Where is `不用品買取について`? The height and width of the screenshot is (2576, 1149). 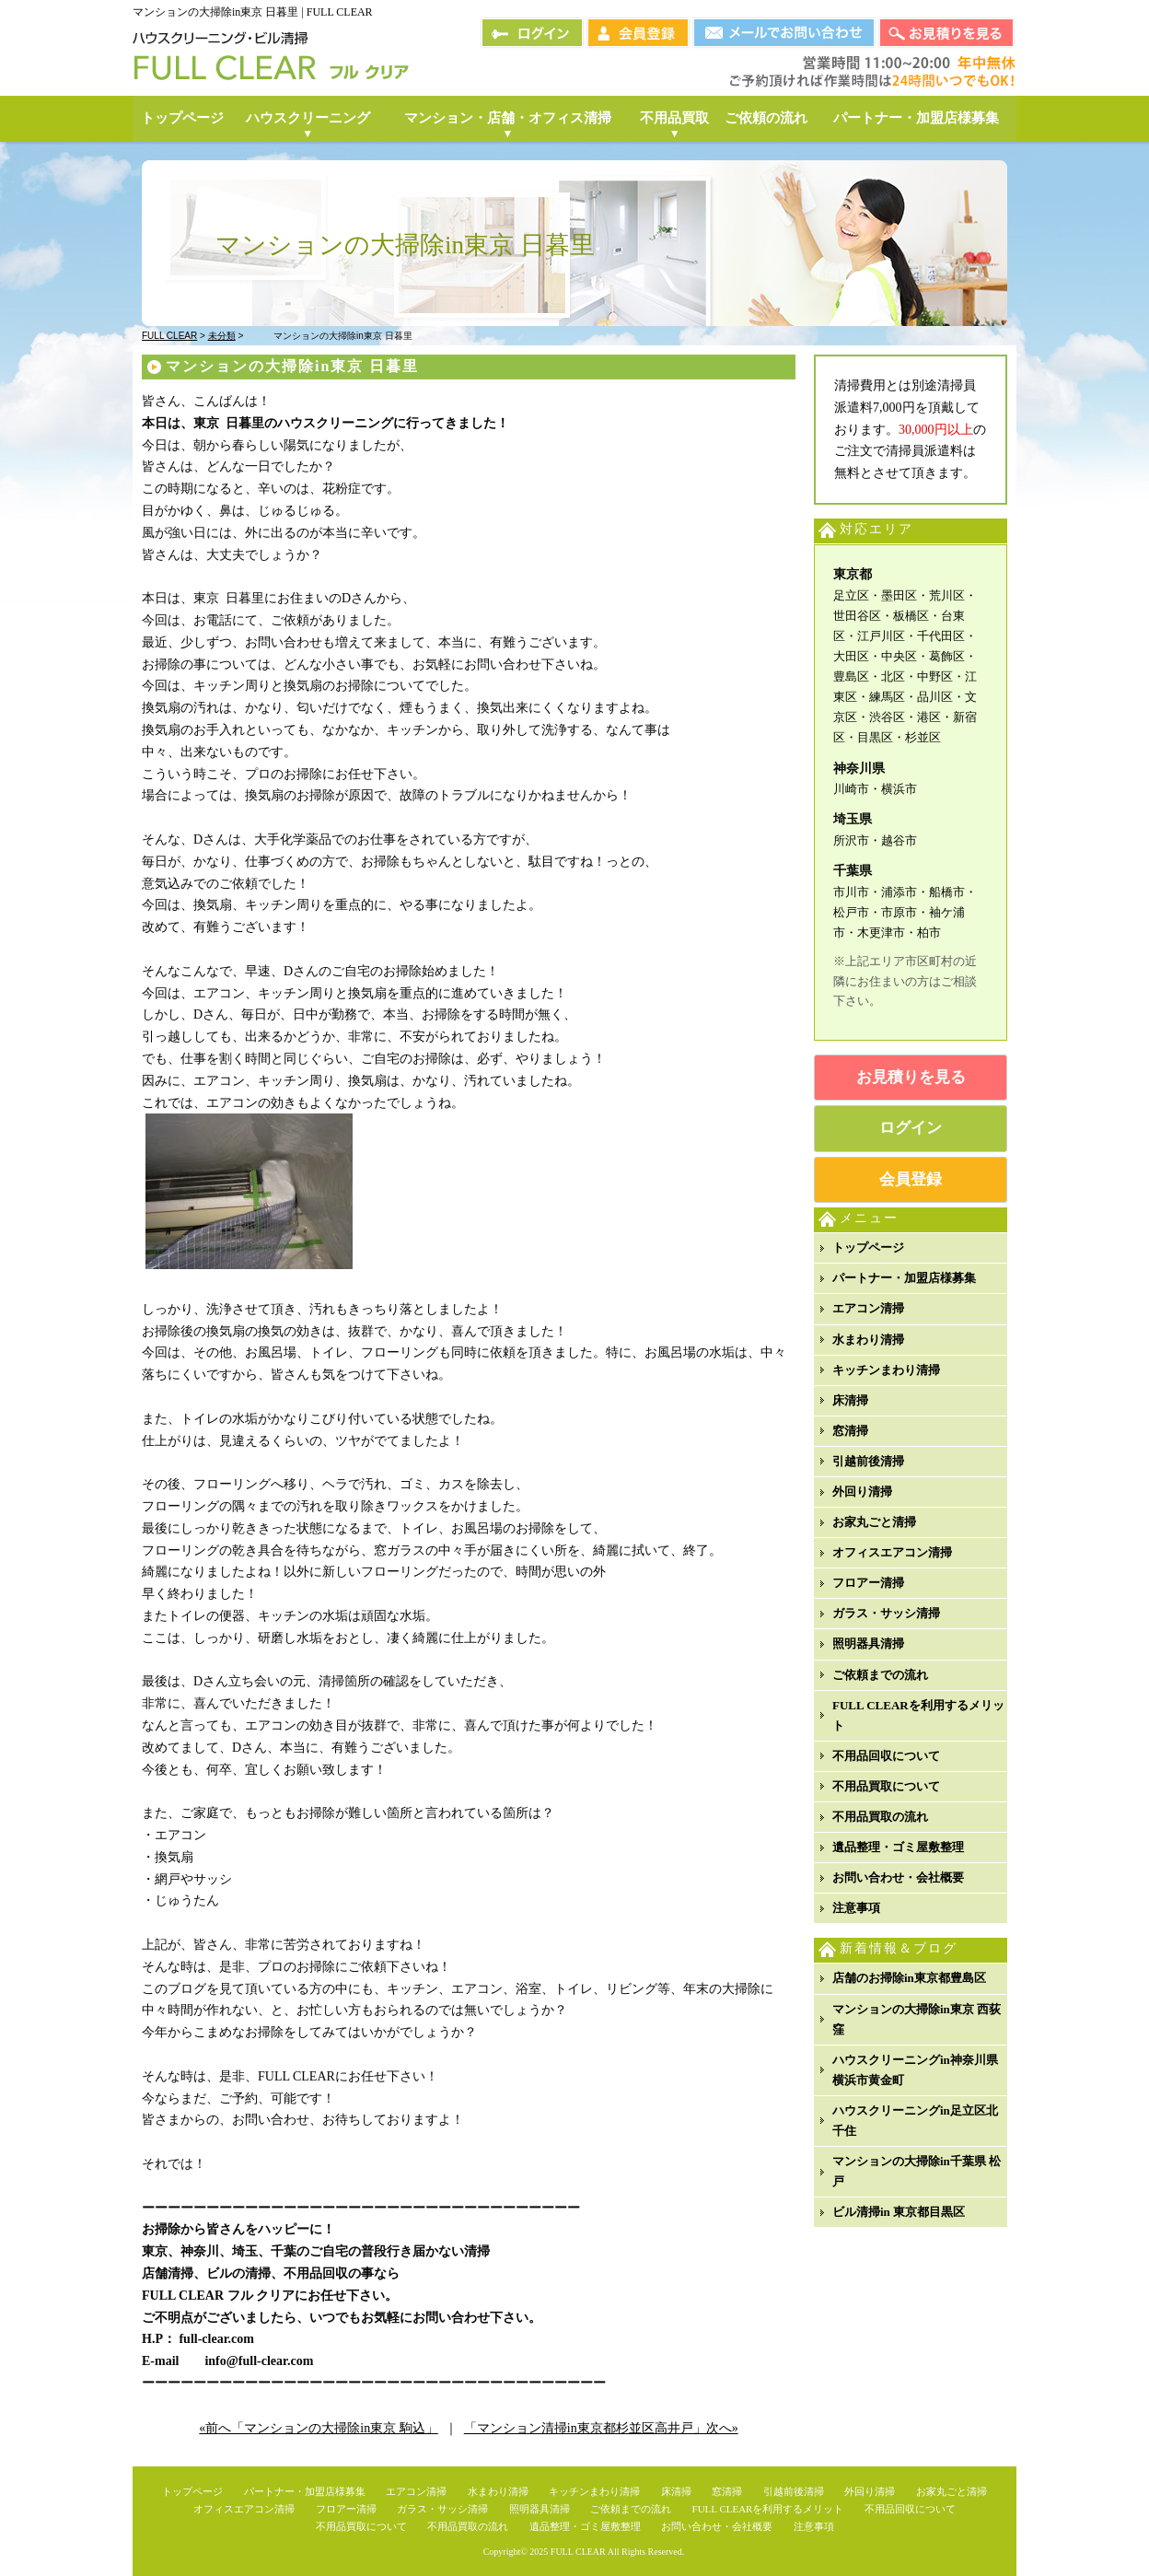 不用品買取について is located at coordinates (886, 1786).